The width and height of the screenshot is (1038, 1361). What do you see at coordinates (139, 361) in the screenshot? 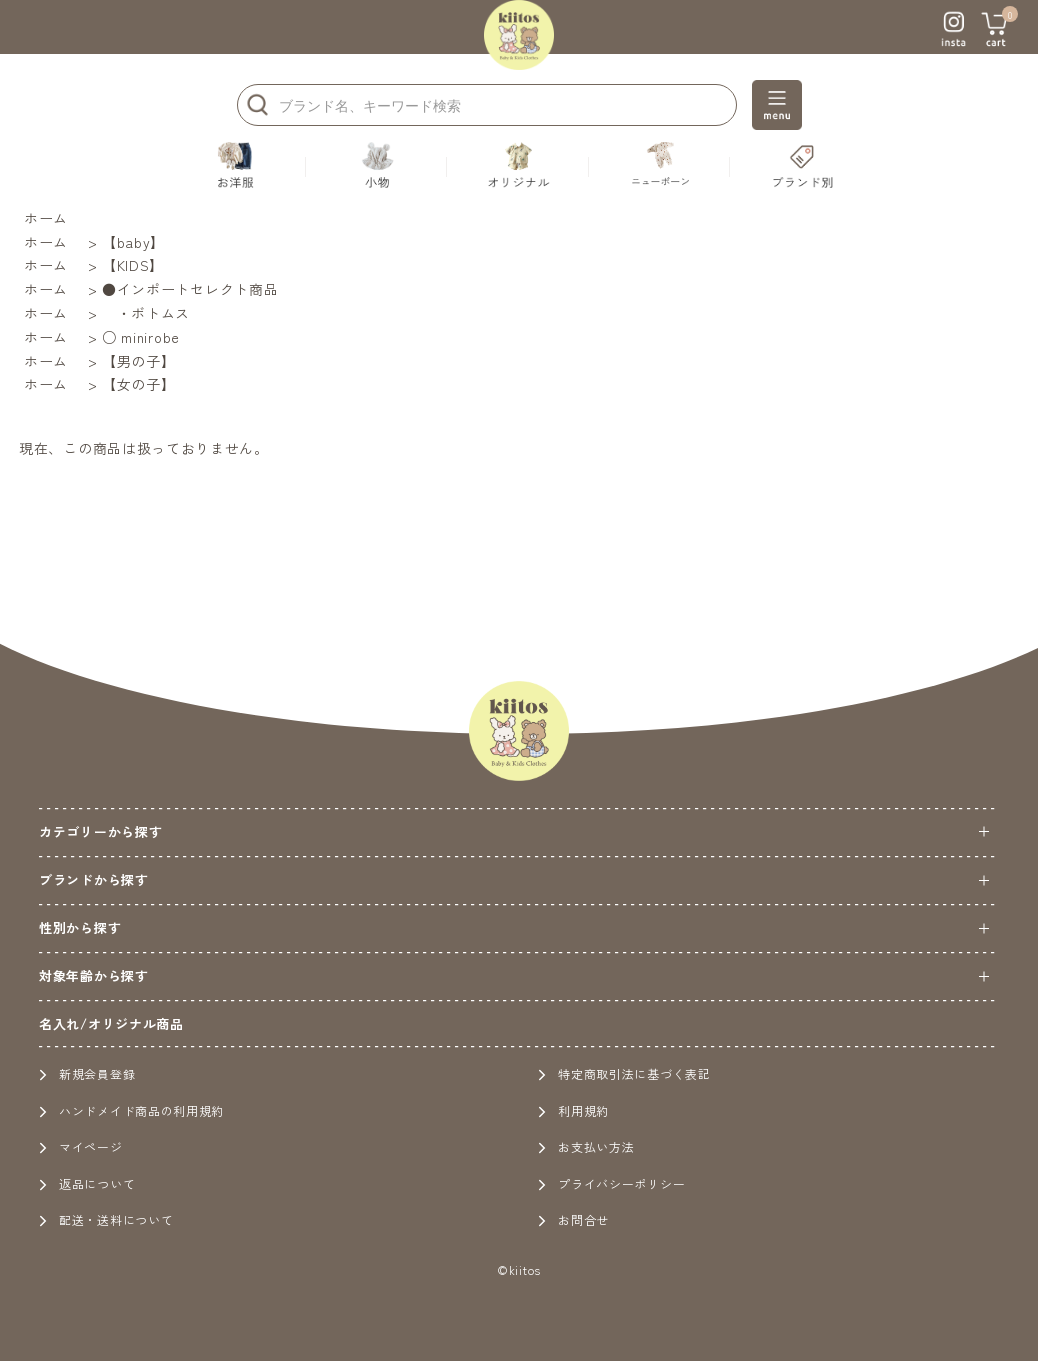
I see `【男の子】` at bounding box center [139, 361].